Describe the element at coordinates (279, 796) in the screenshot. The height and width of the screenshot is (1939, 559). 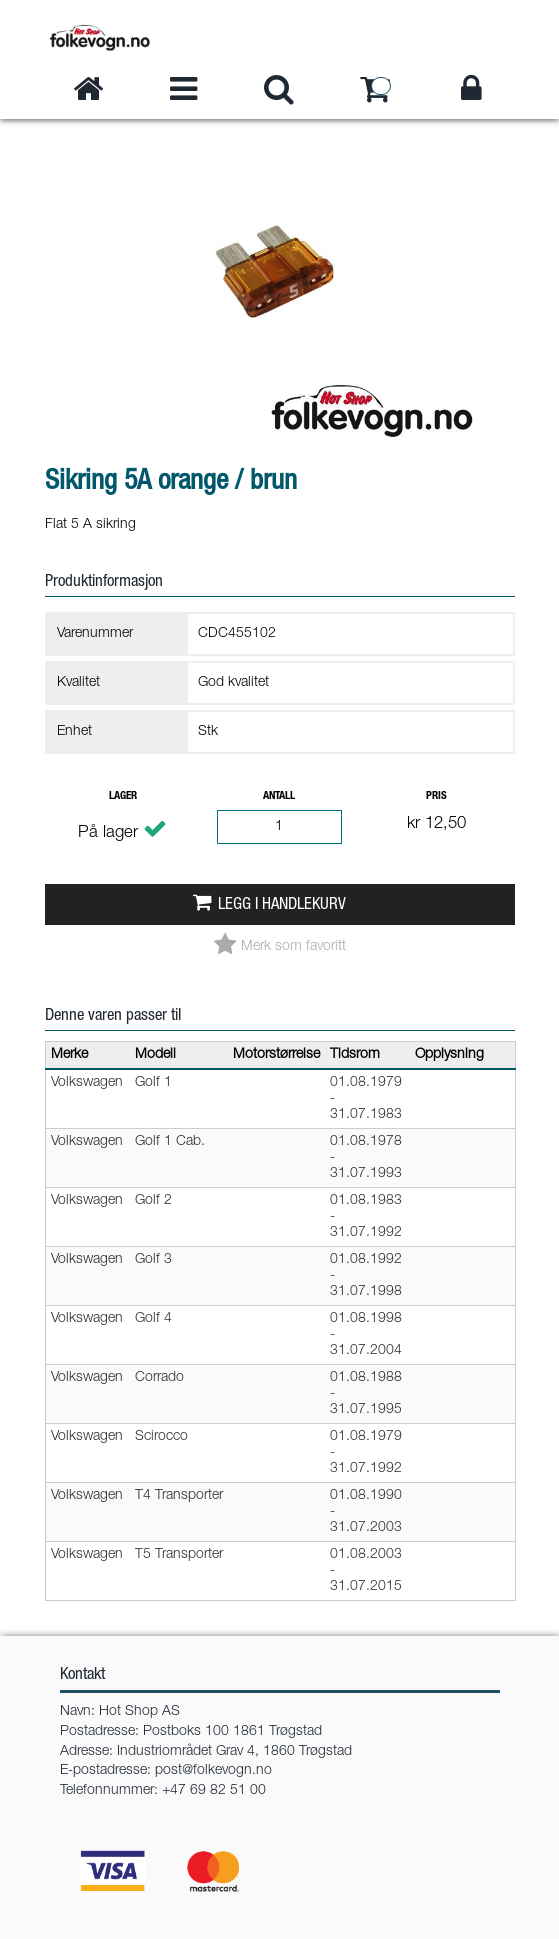
I see `Antall` at that location.